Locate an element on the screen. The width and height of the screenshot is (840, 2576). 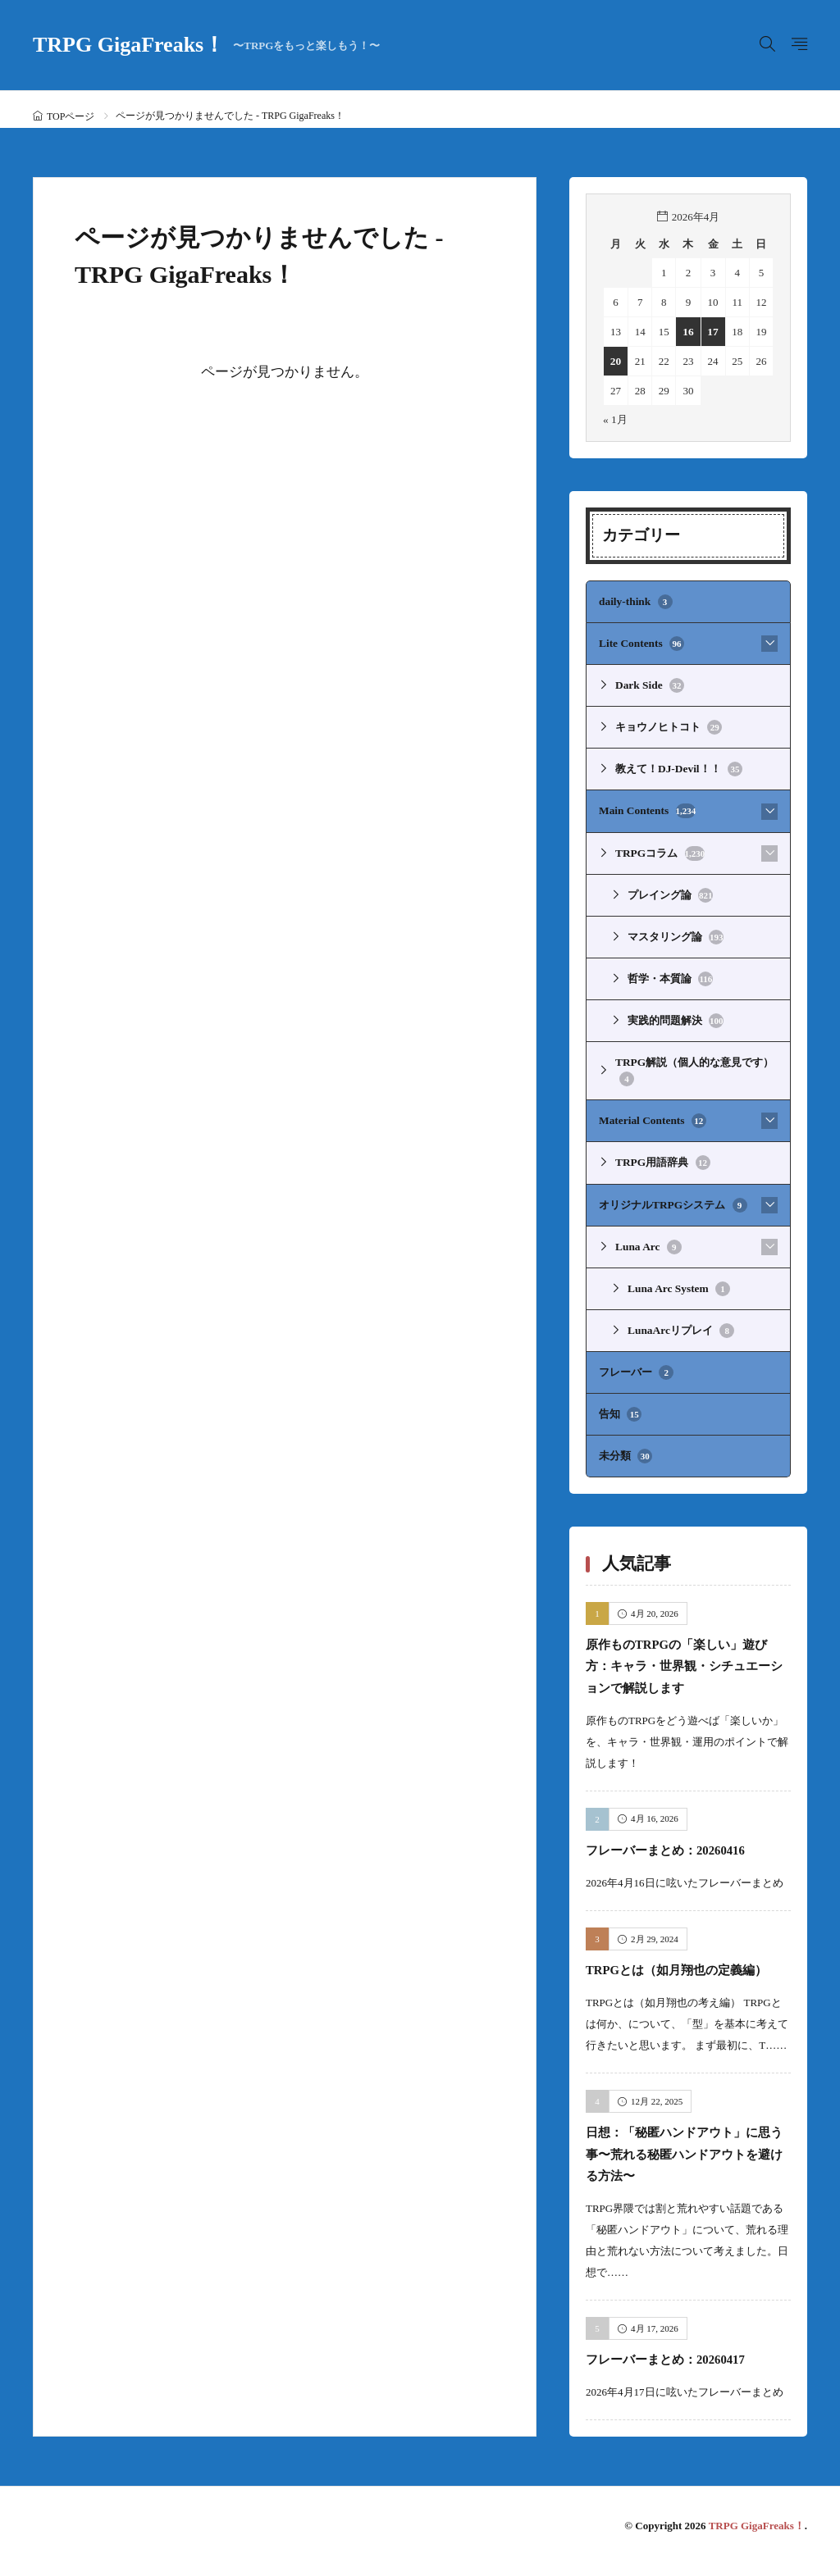
TRPG用語辞典 is located at coordinates (662, 1156).